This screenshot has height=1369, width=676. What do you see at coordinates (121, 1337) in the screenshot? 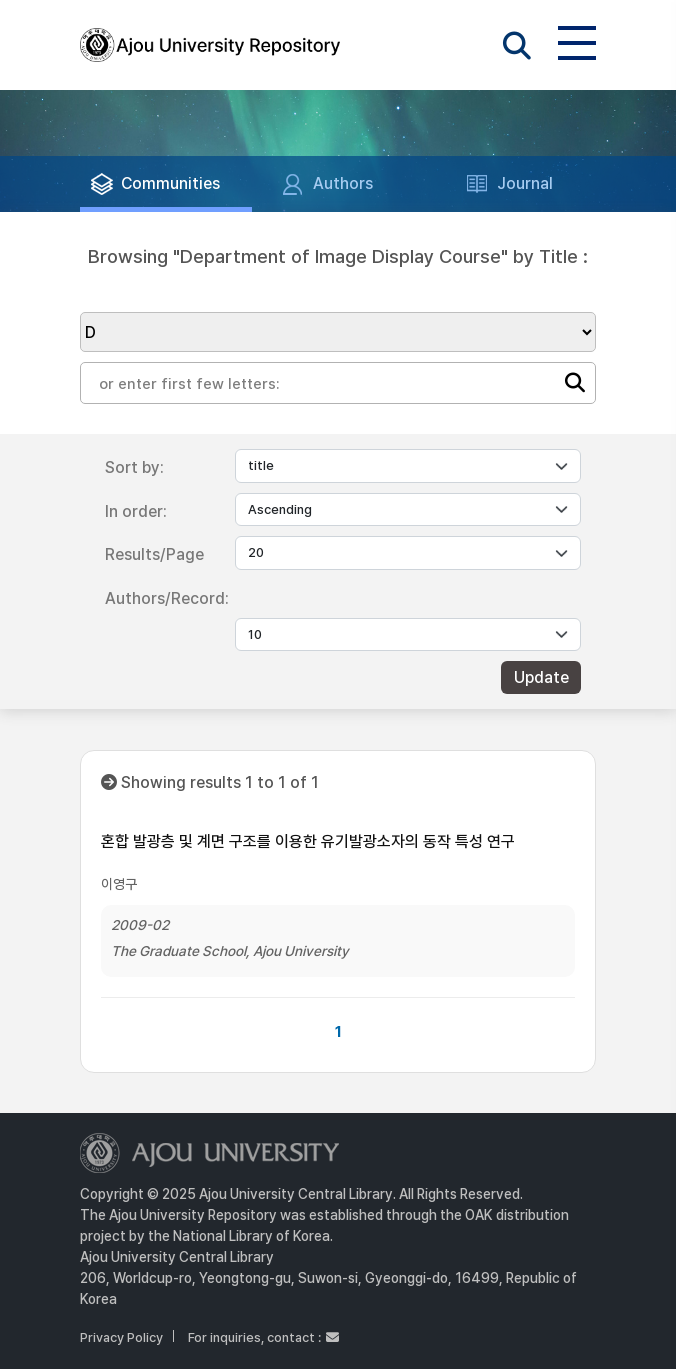
I see `Privacy Policy` at bounding box center [121, 1337].